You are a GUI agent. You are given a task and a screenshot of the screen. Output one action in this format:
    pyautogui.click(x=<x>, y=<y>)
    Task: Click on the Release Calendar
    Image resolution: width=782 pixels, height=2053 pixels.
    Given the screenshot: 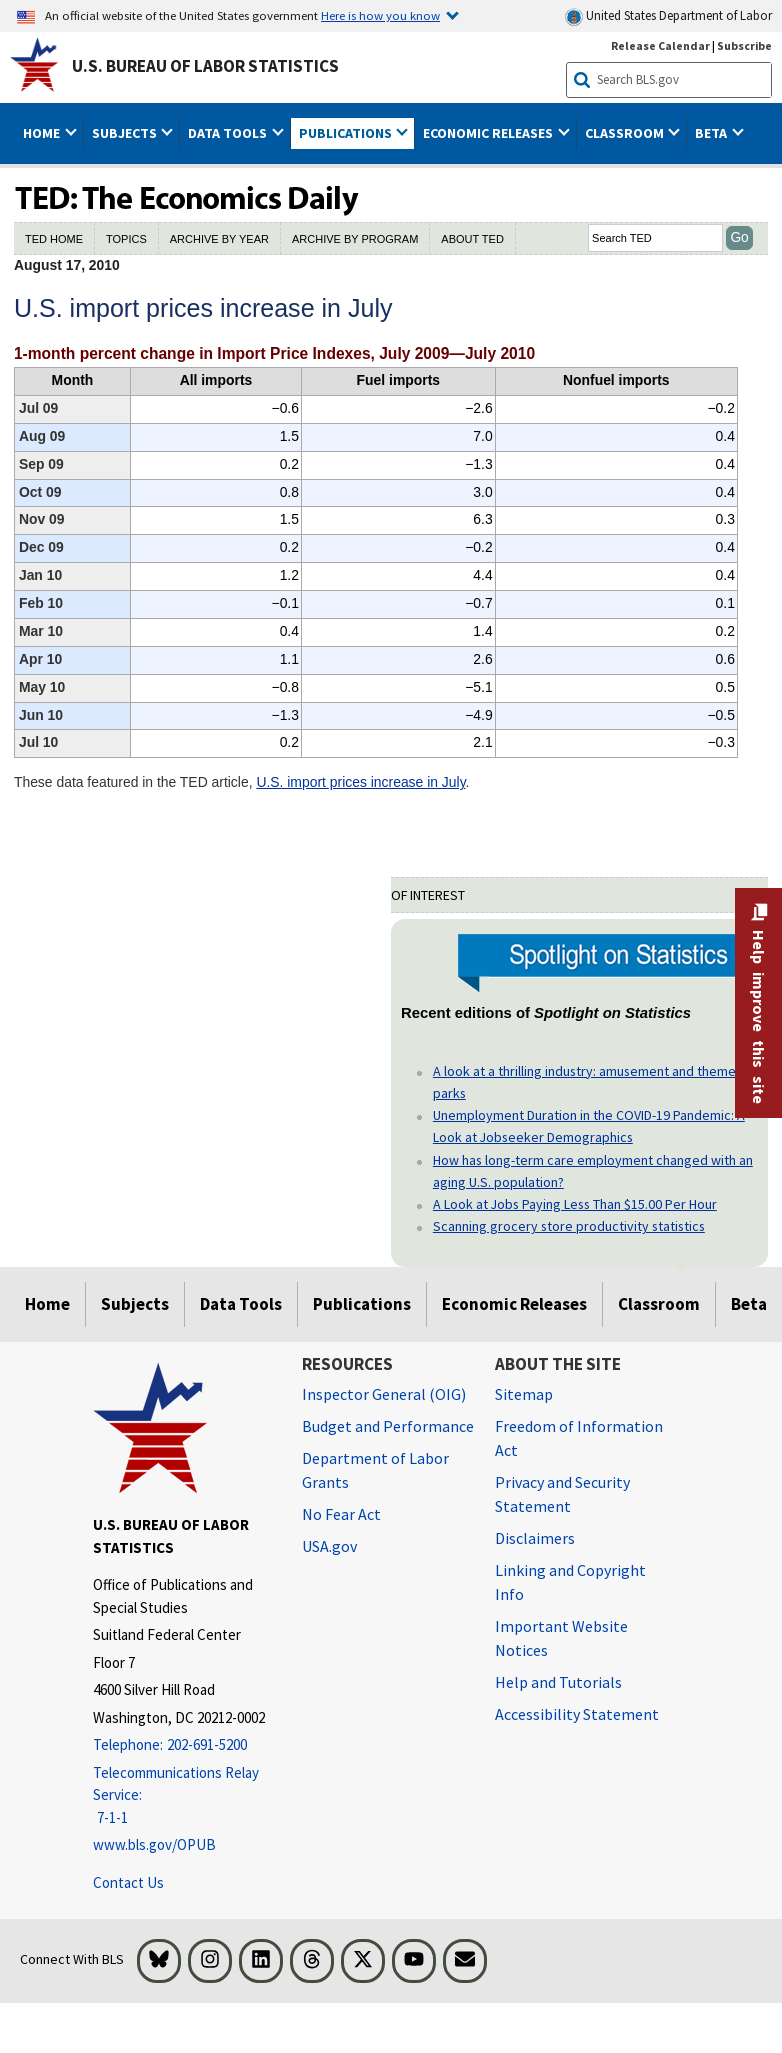 What is the action you would take?
    pyautogui.click(x=660, y=45)
    